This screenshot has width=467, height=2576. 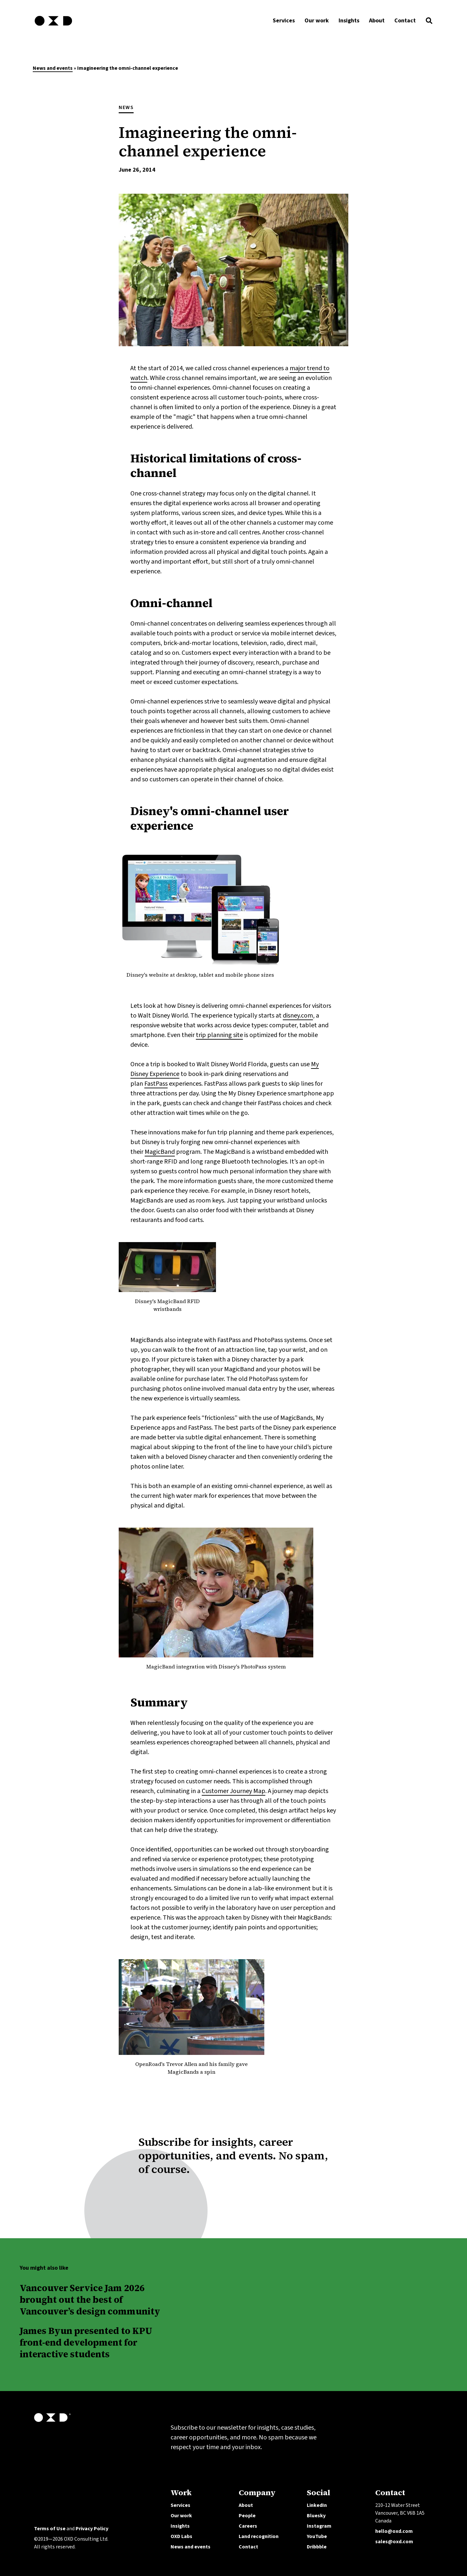 I want to click on News and events, so click(x=53, y=68).